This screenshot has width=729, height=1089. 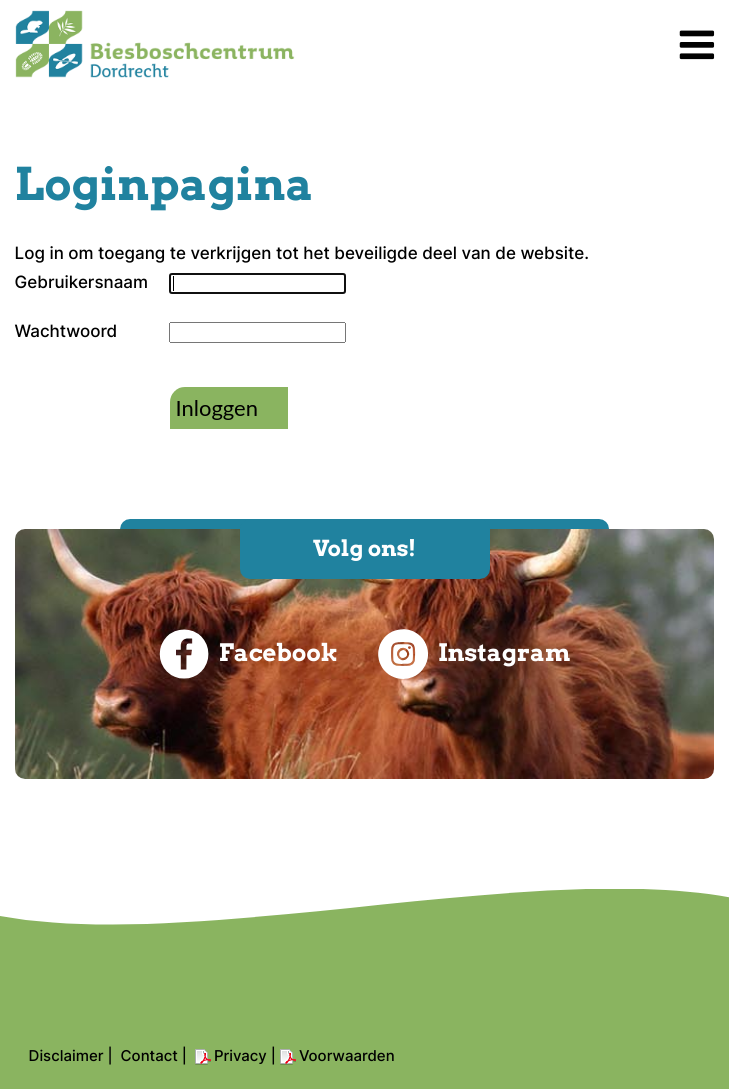 I want to click on Disclaimer, so click(x=66, y=1055).